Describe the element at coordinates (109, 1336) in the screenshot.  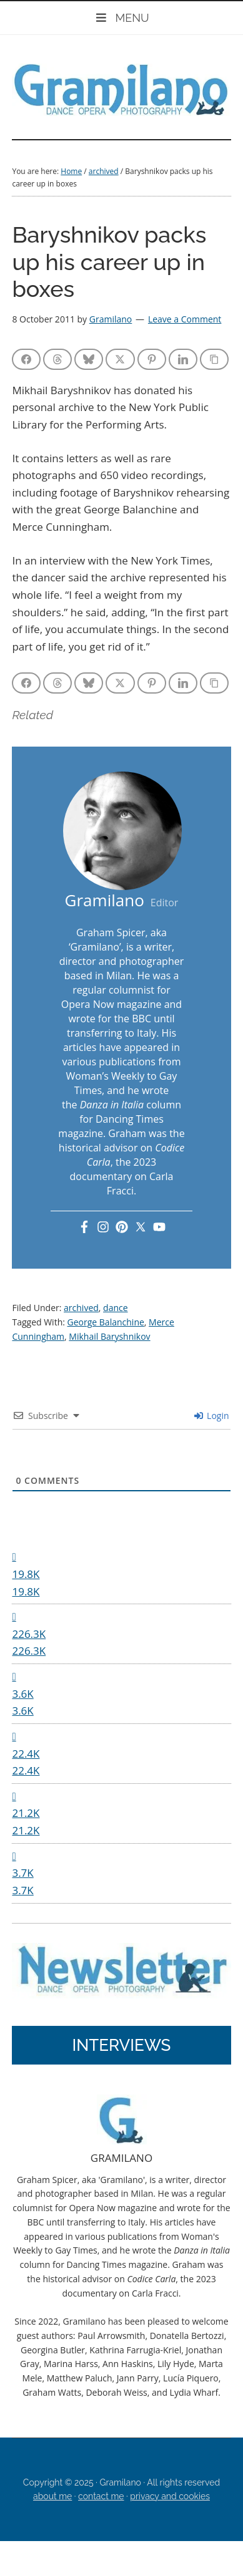
I see `Mikhail Baryshnikov` at that location.